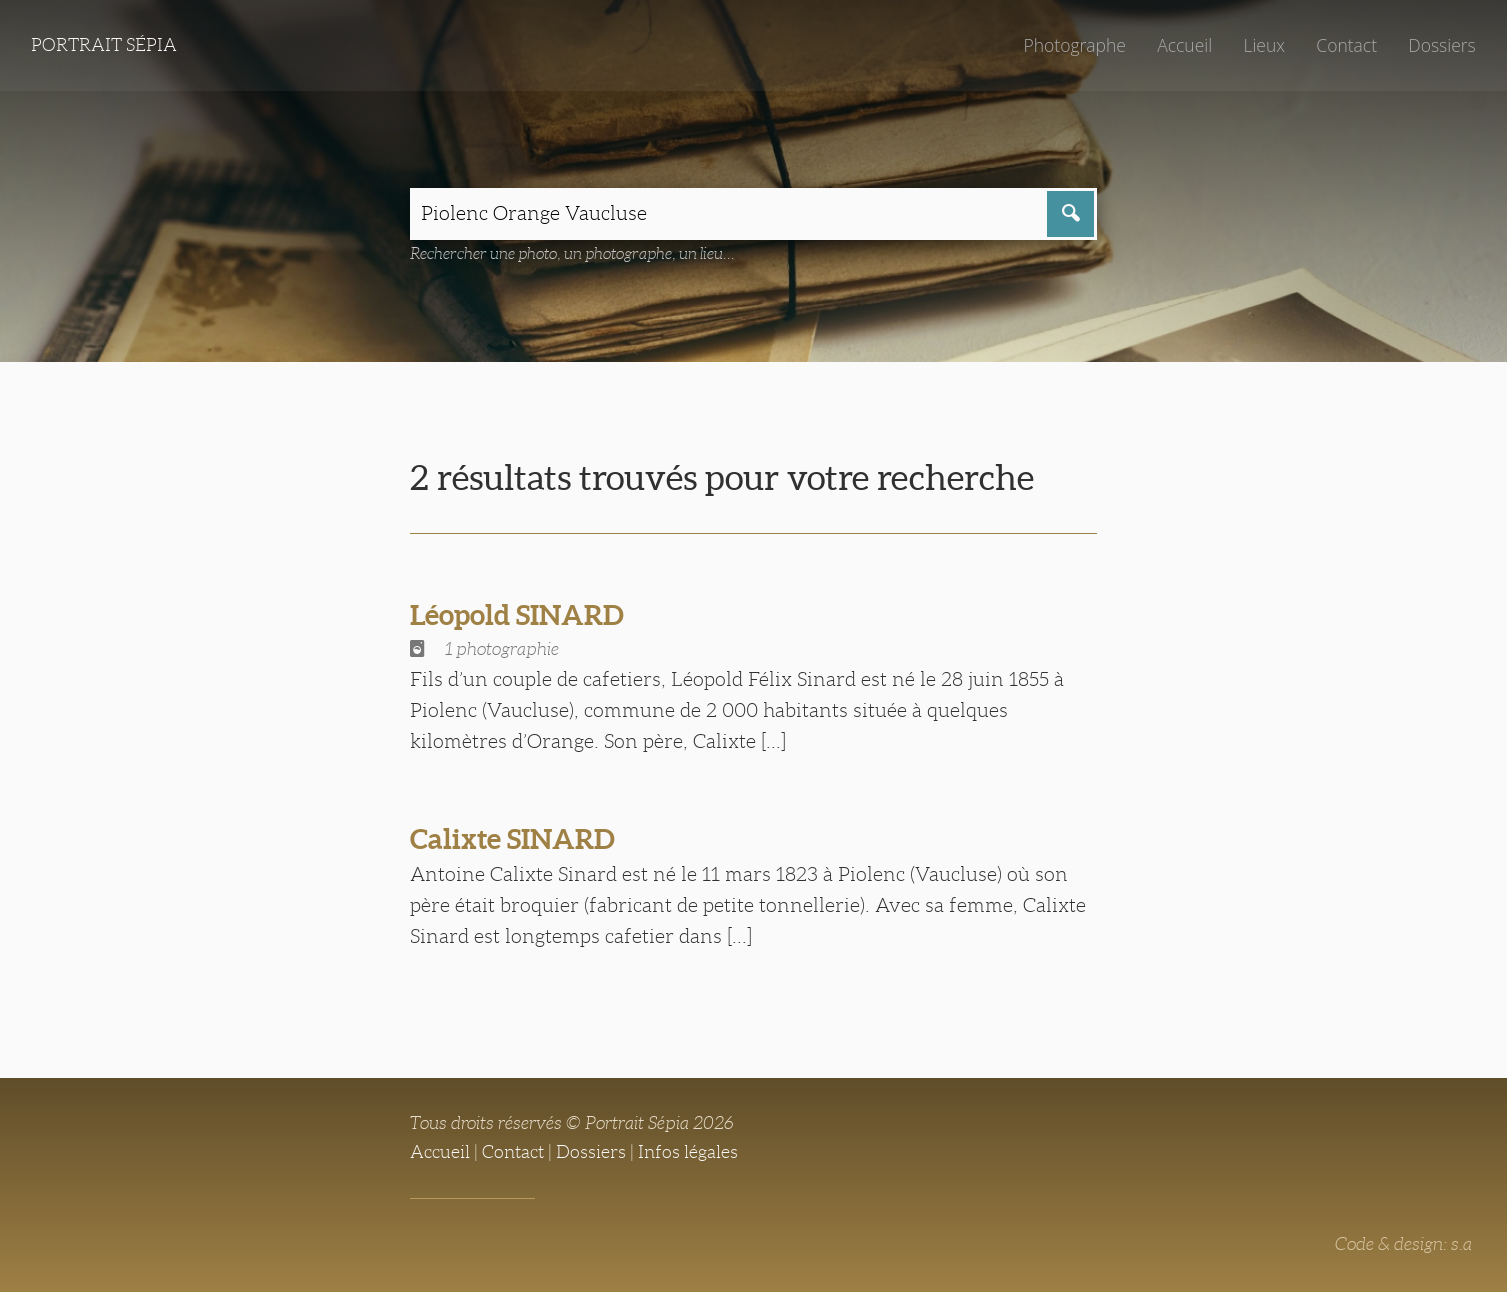  What do you see at coordinates (1184, 45) in the screenshot?
I see `Accueil` at bounding box center [1184, 45].